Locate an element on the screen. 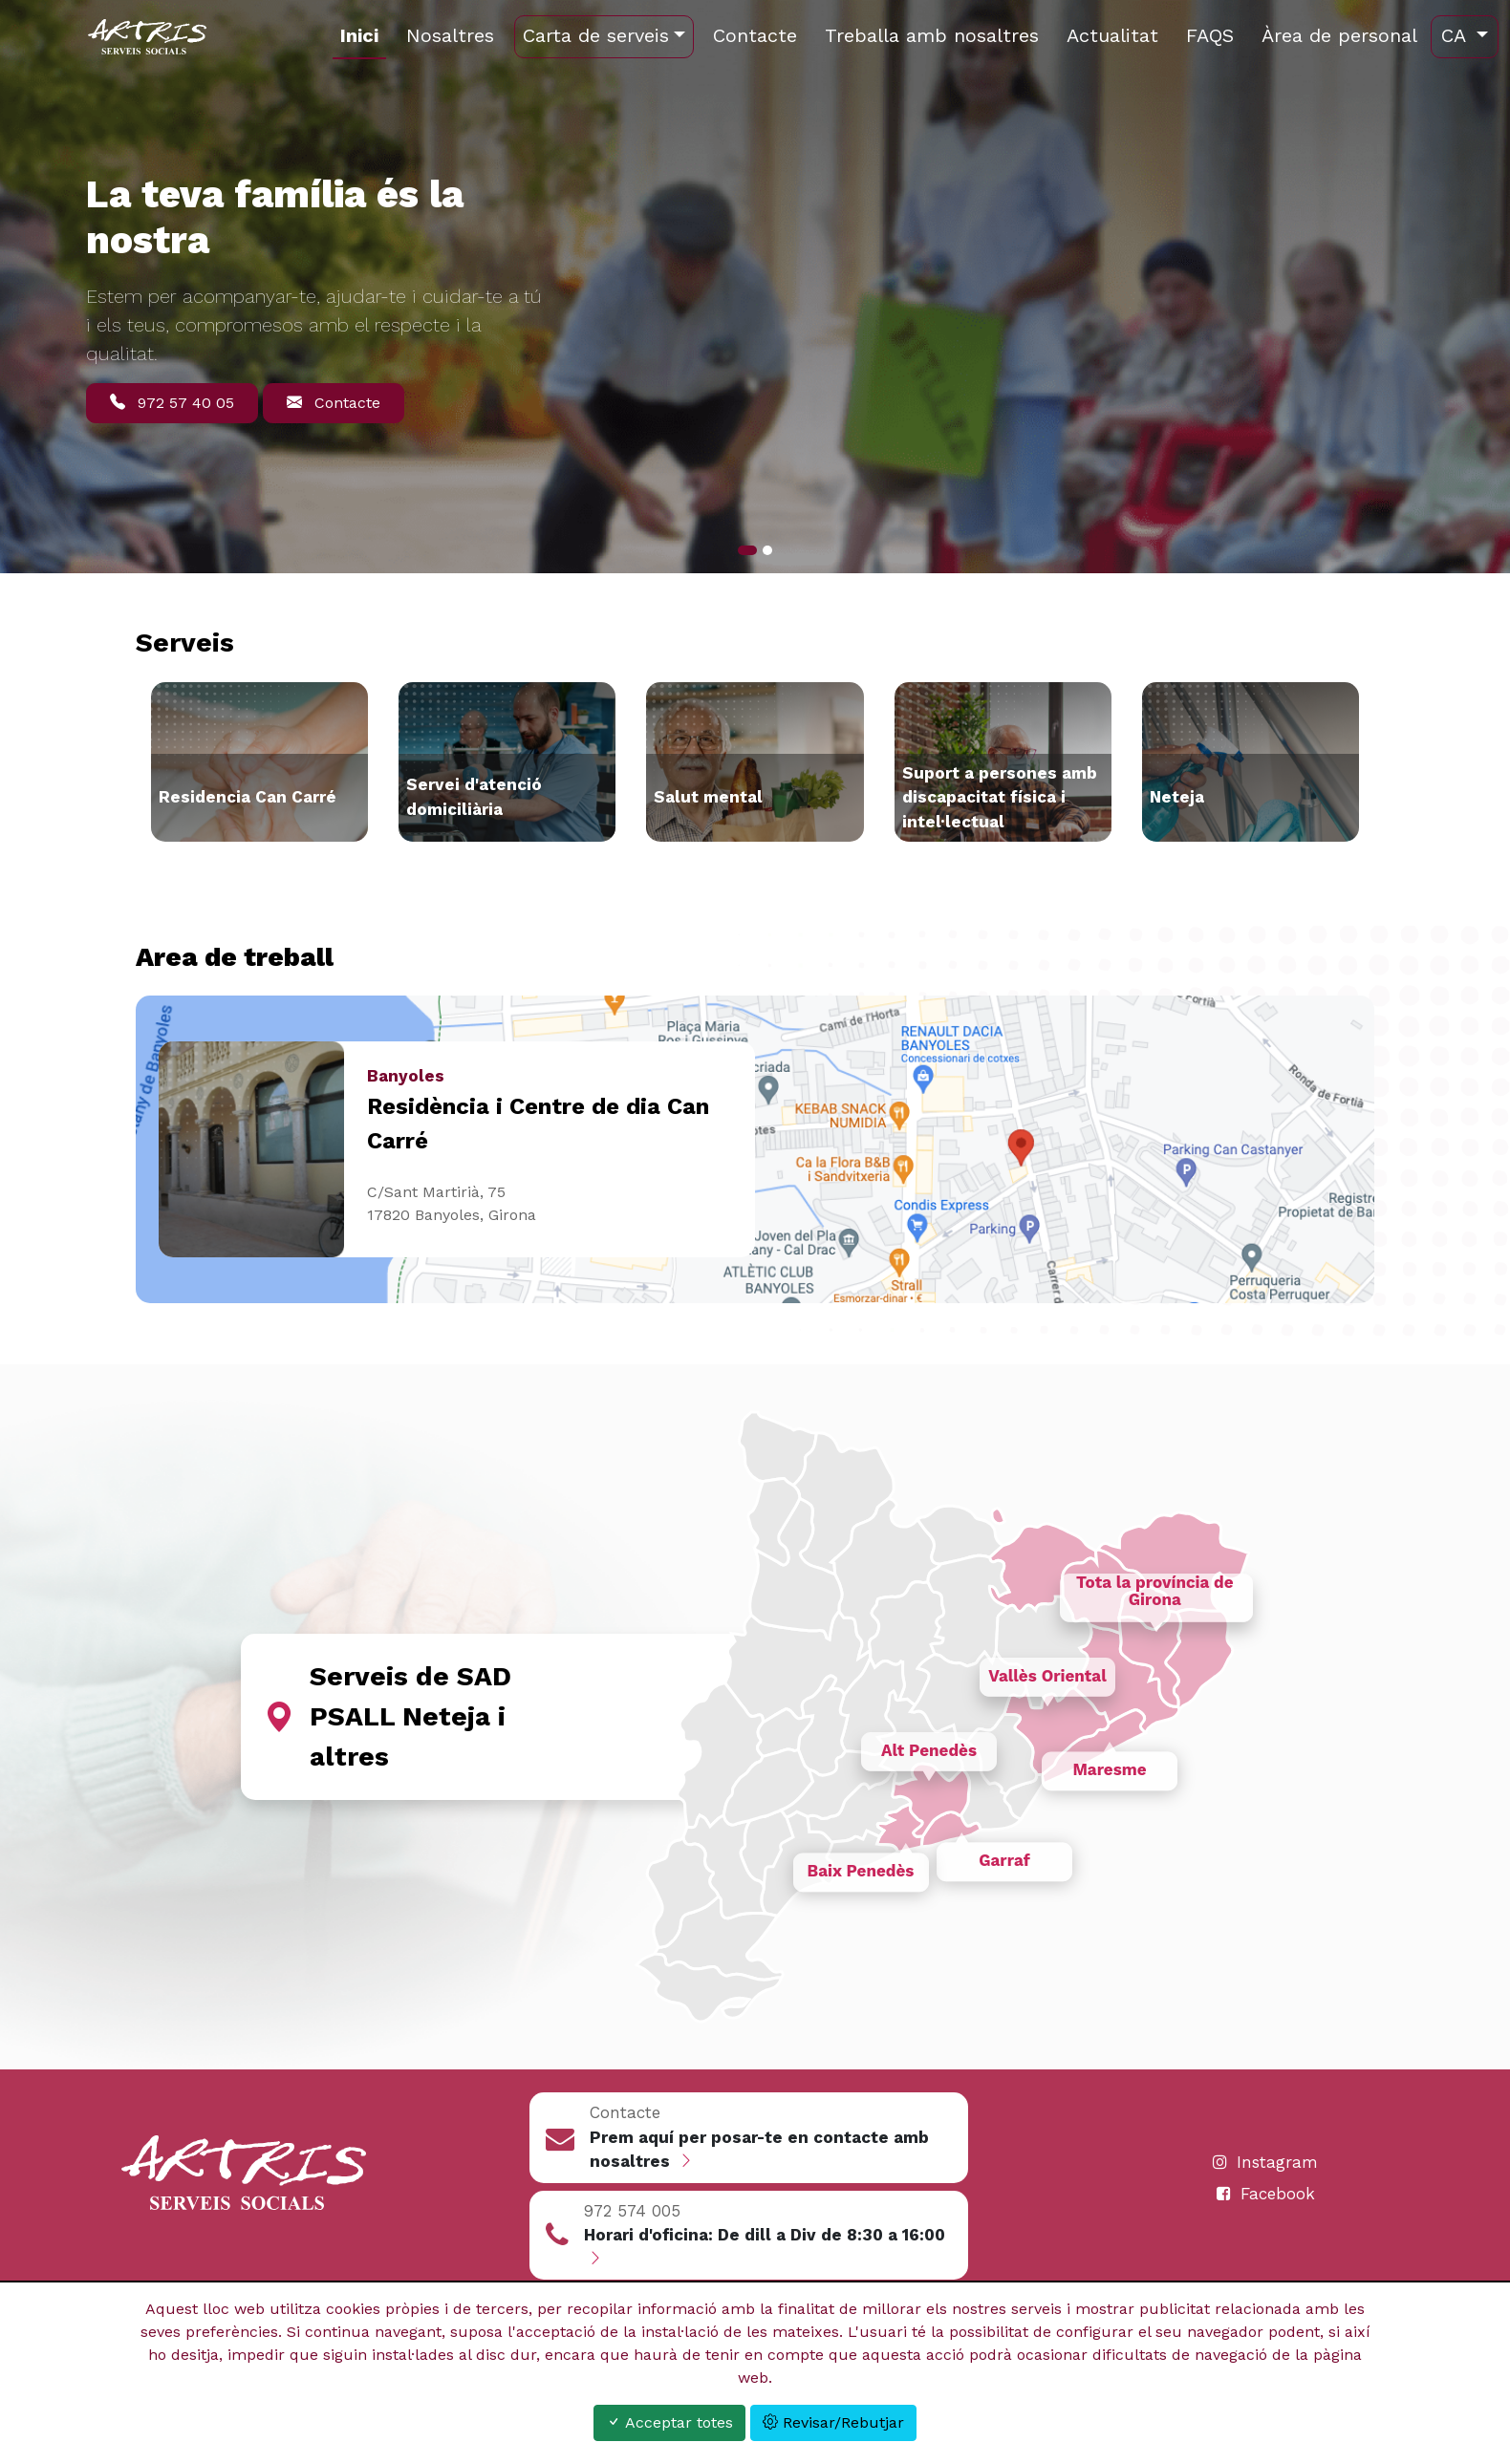 The image size is (1510, 2464). Revisar/Rebutjar is located at coordinates (833, 2422).